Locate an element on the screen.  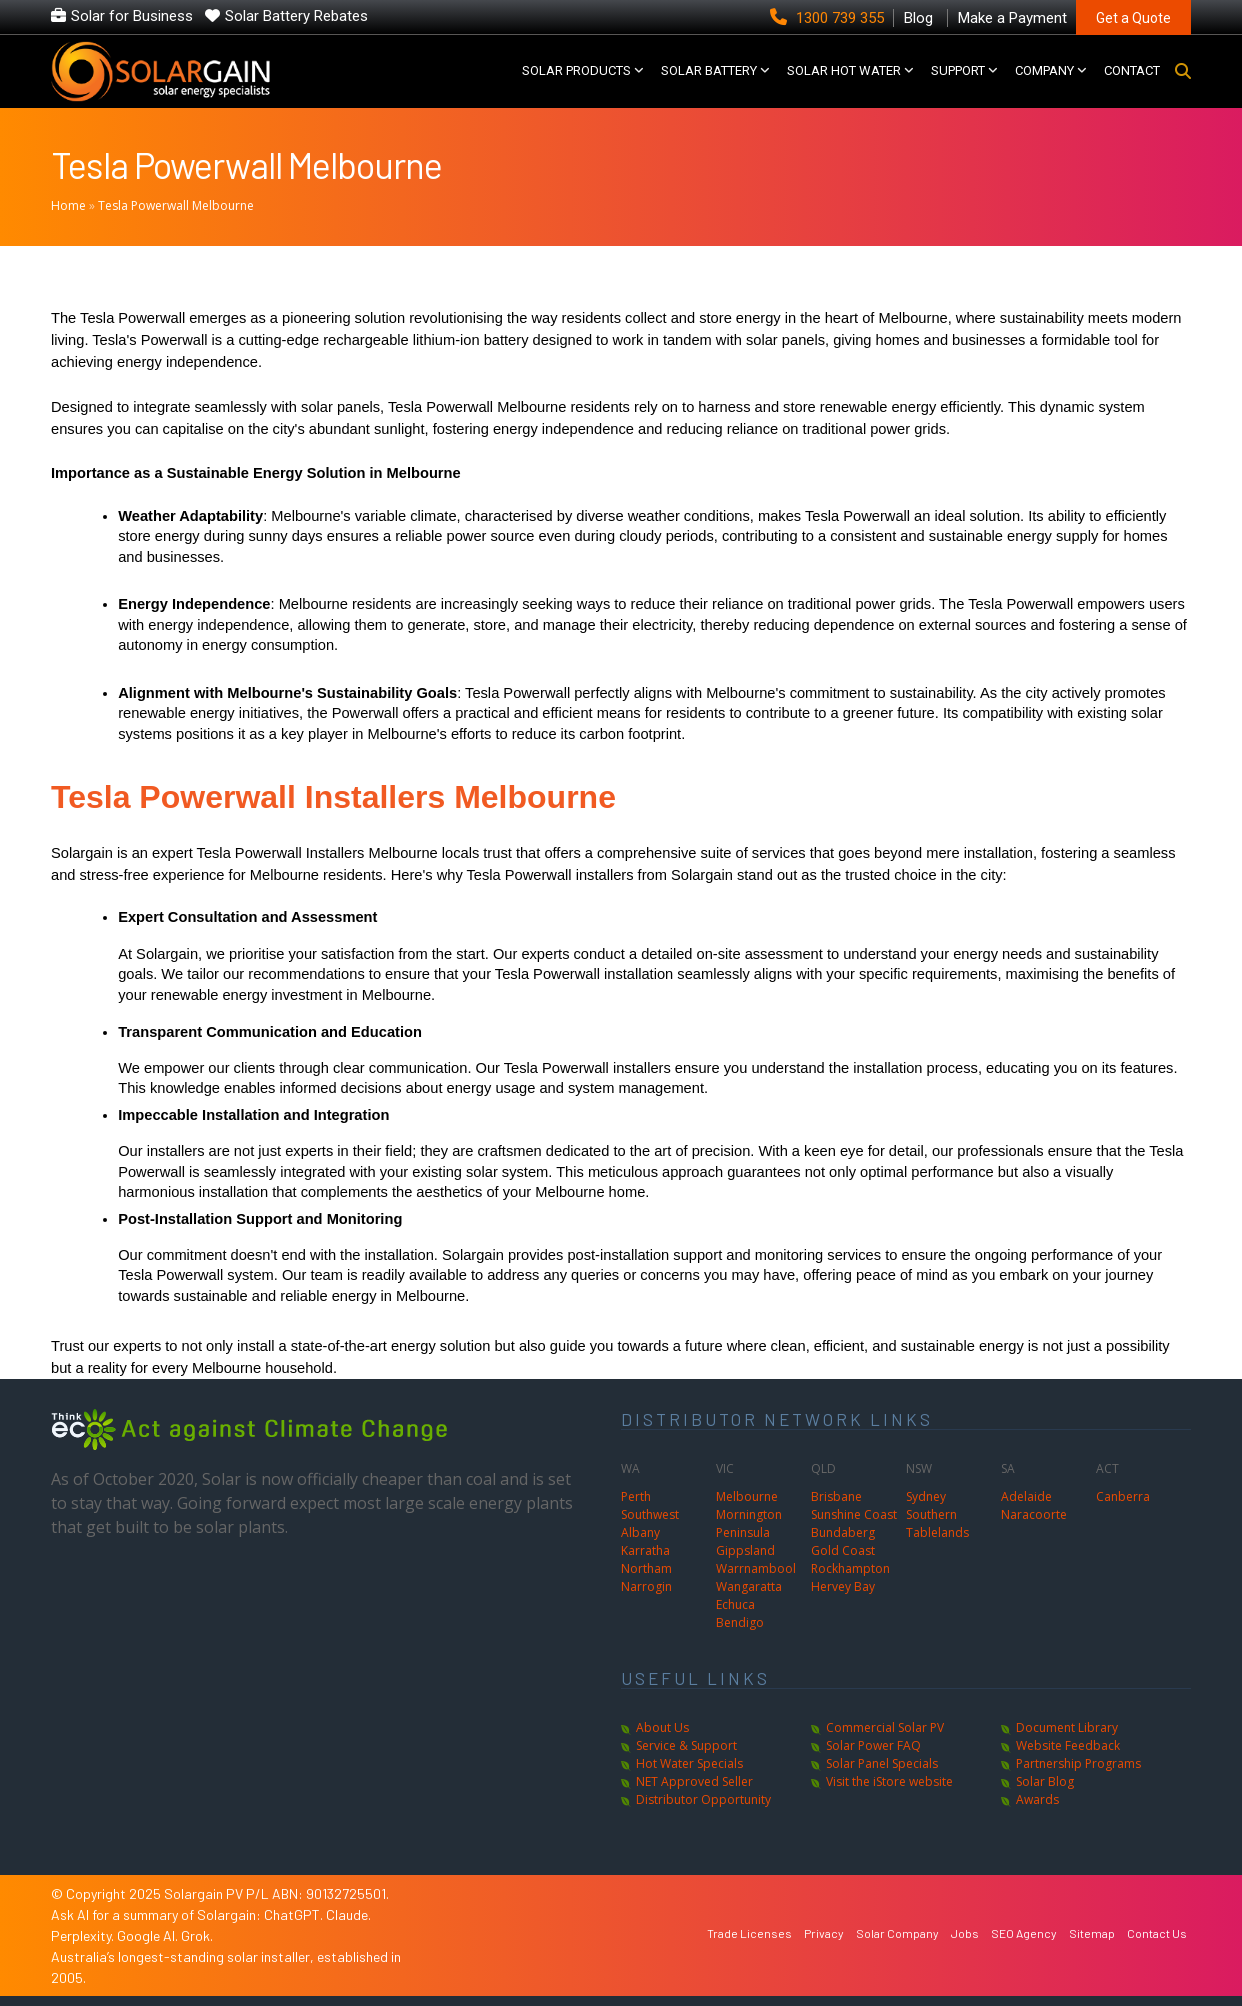
Narrogin is located at coordinates (646, 1586).